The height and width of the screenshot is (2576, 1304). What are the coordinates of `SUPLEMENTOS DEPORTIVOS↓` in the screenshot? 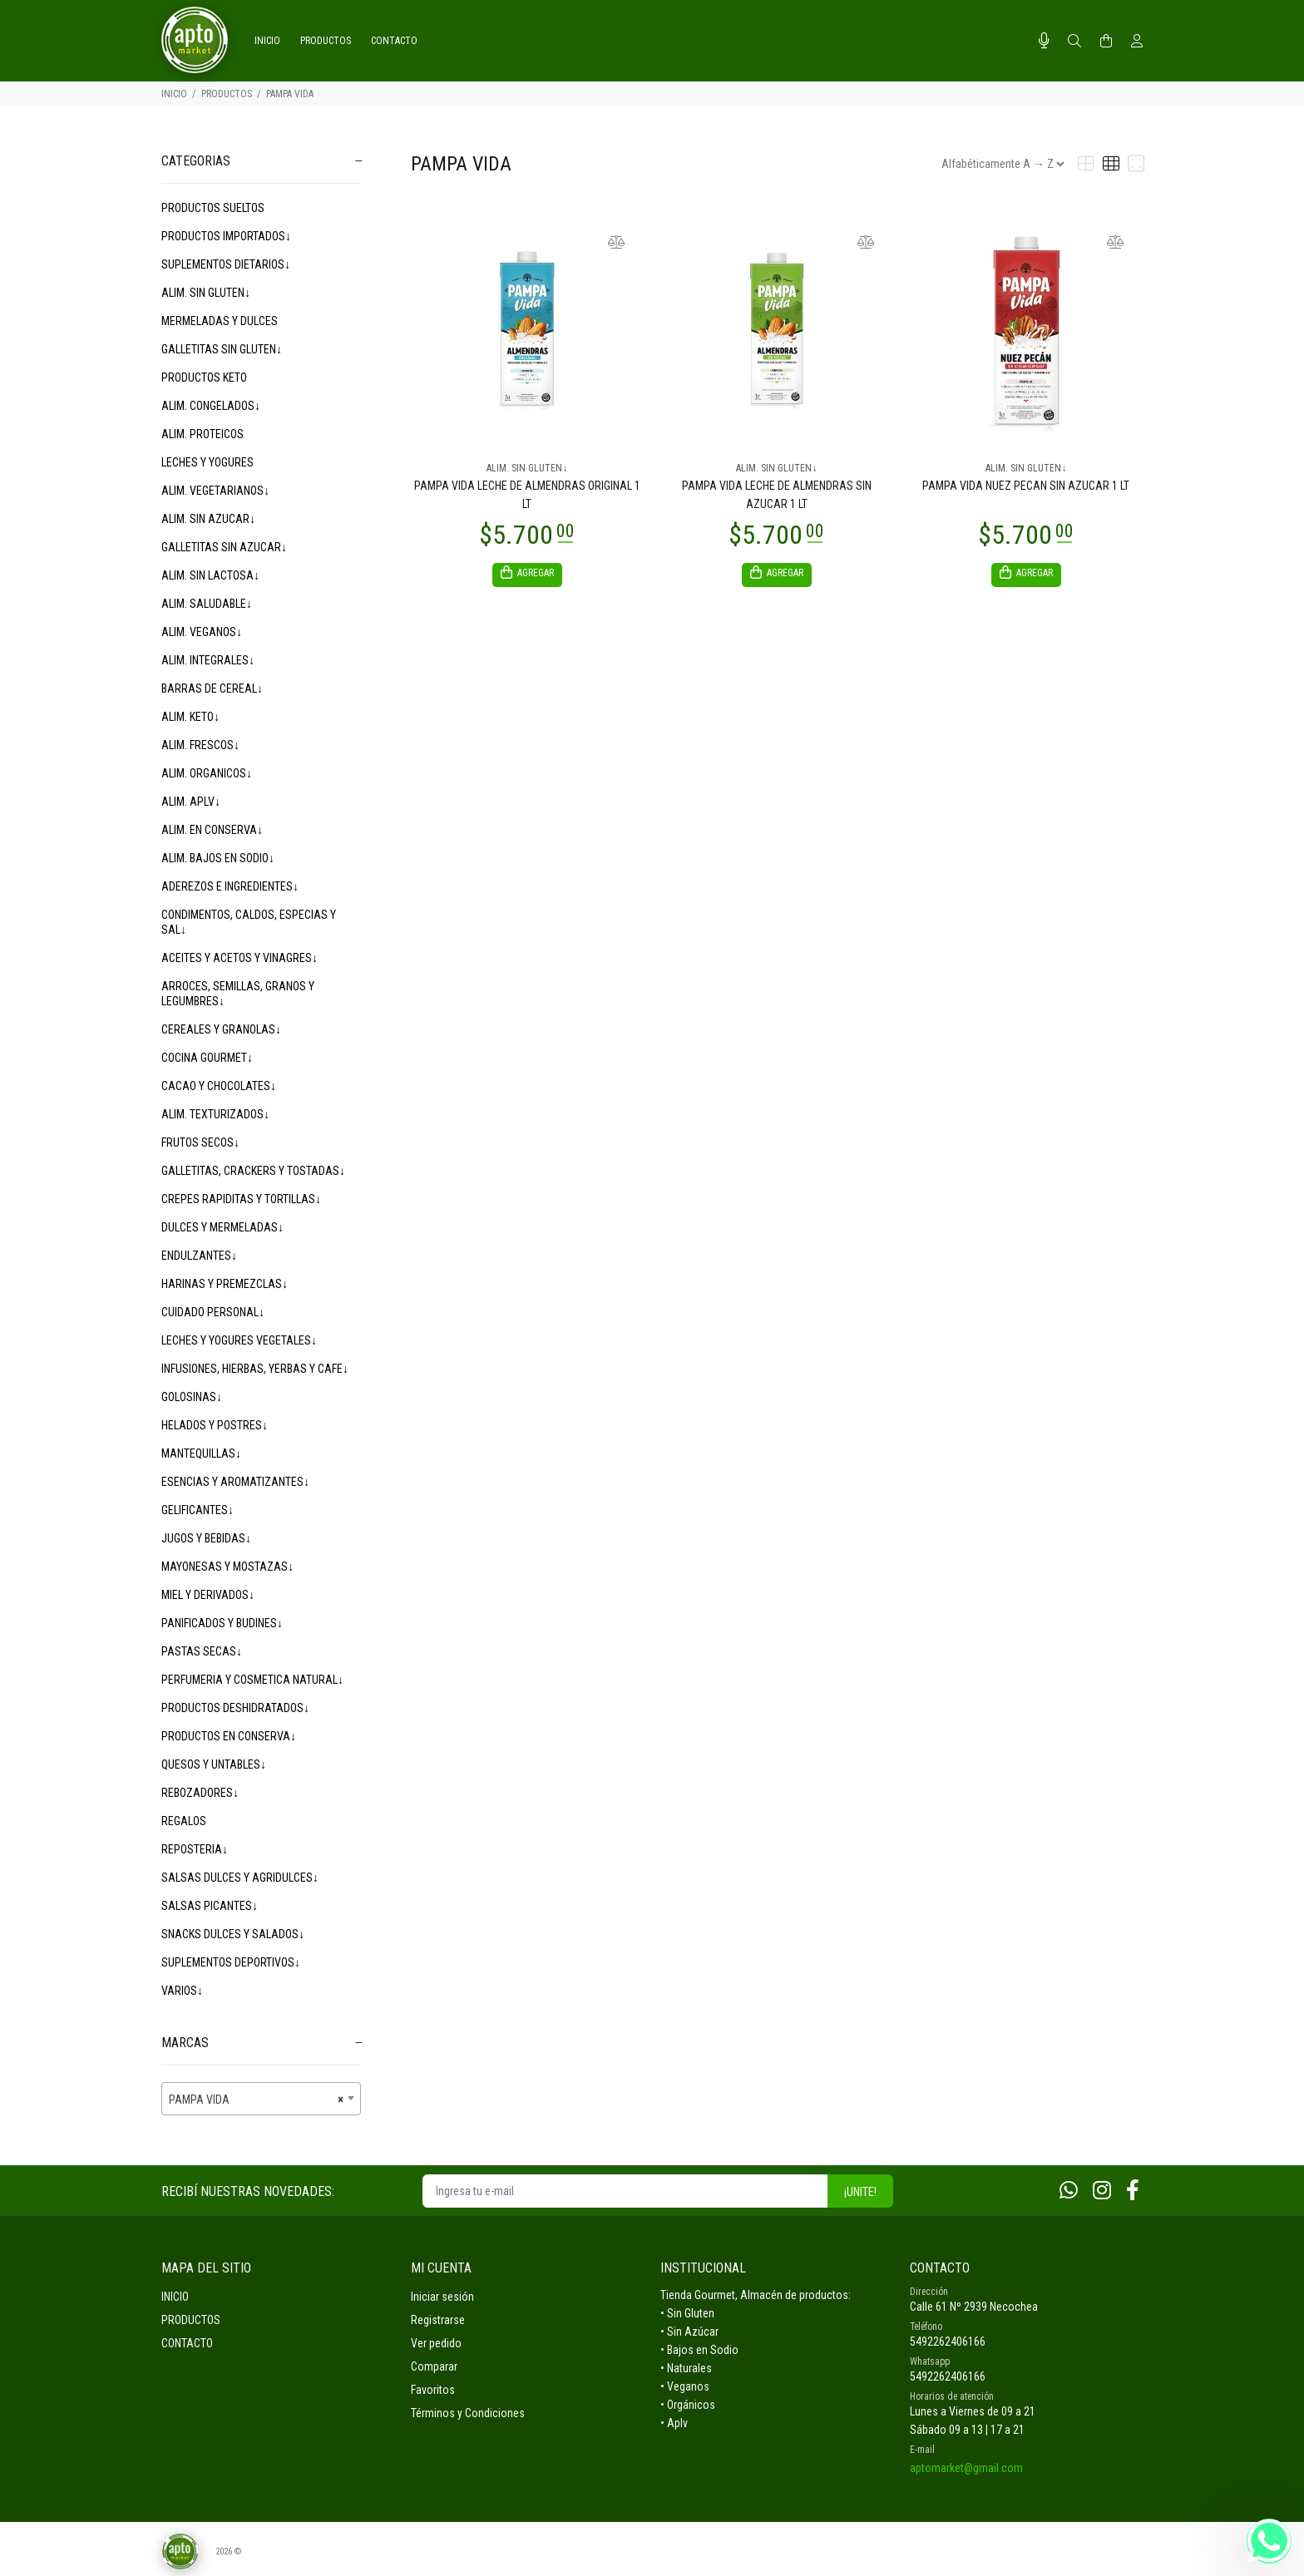 It's located at (230, 1962).